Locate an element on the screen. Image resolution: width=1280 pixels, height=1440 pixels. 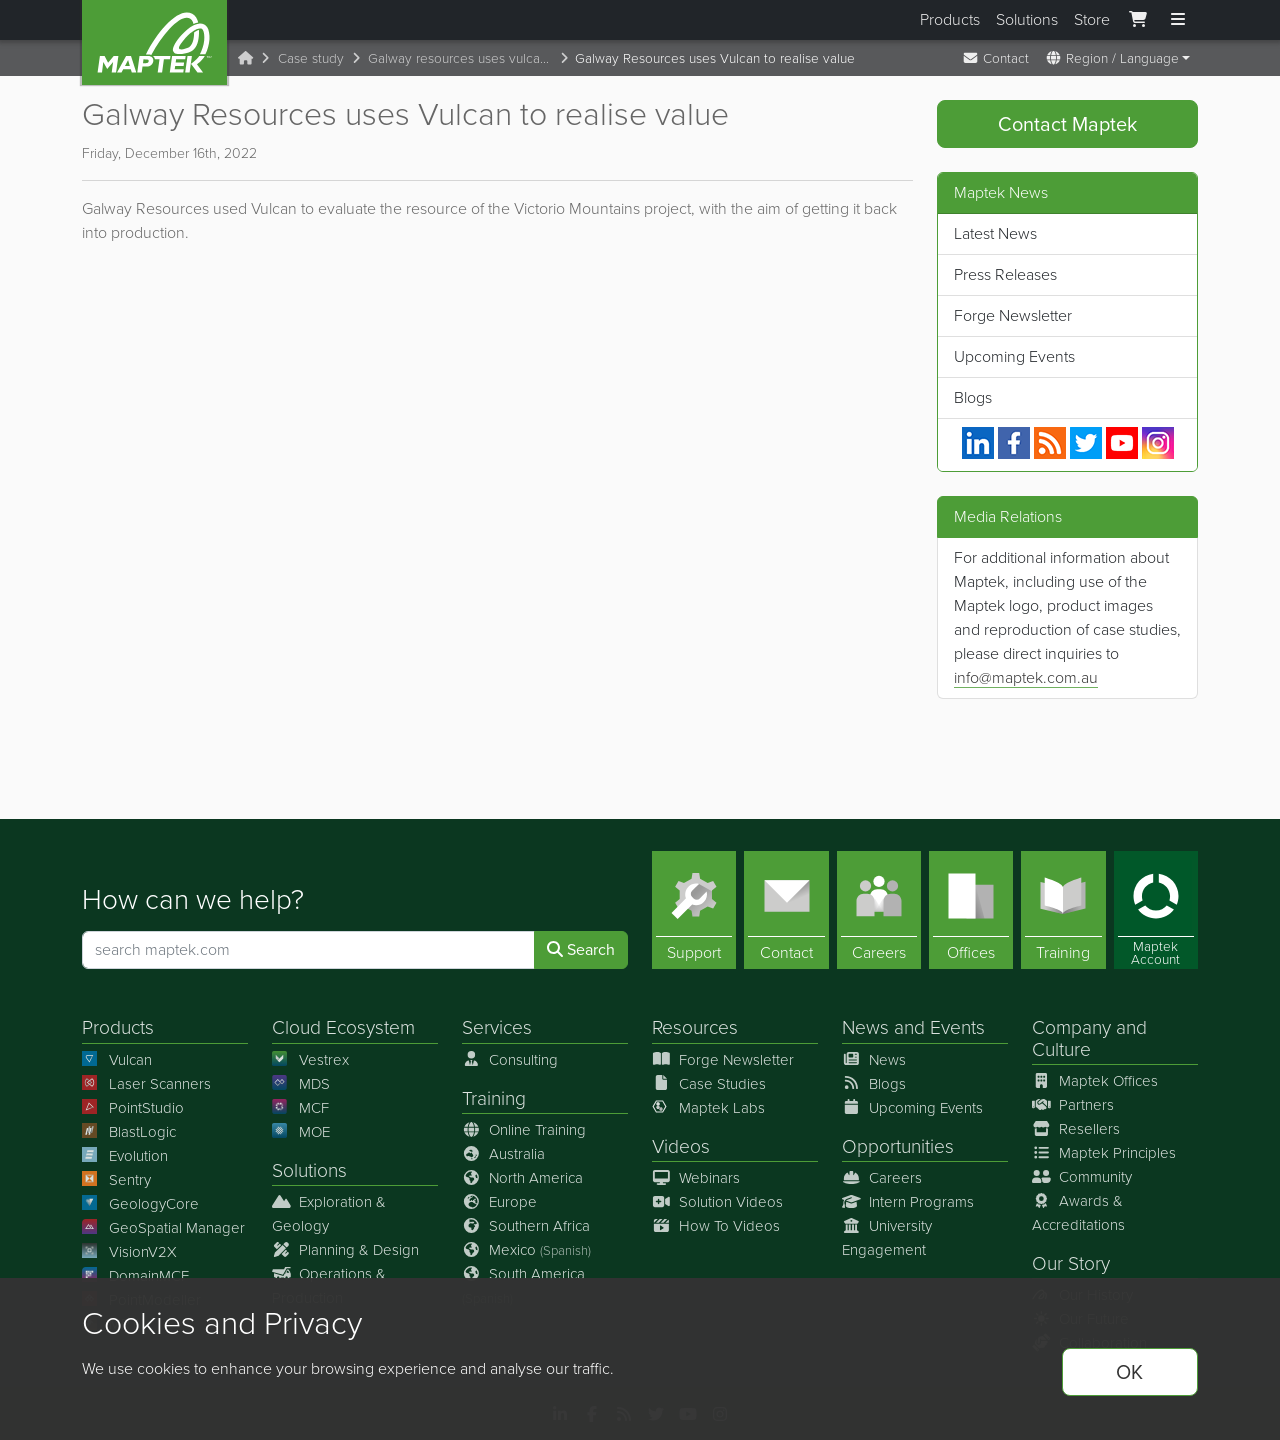
Online Training is located at coordinates (524, 1130).